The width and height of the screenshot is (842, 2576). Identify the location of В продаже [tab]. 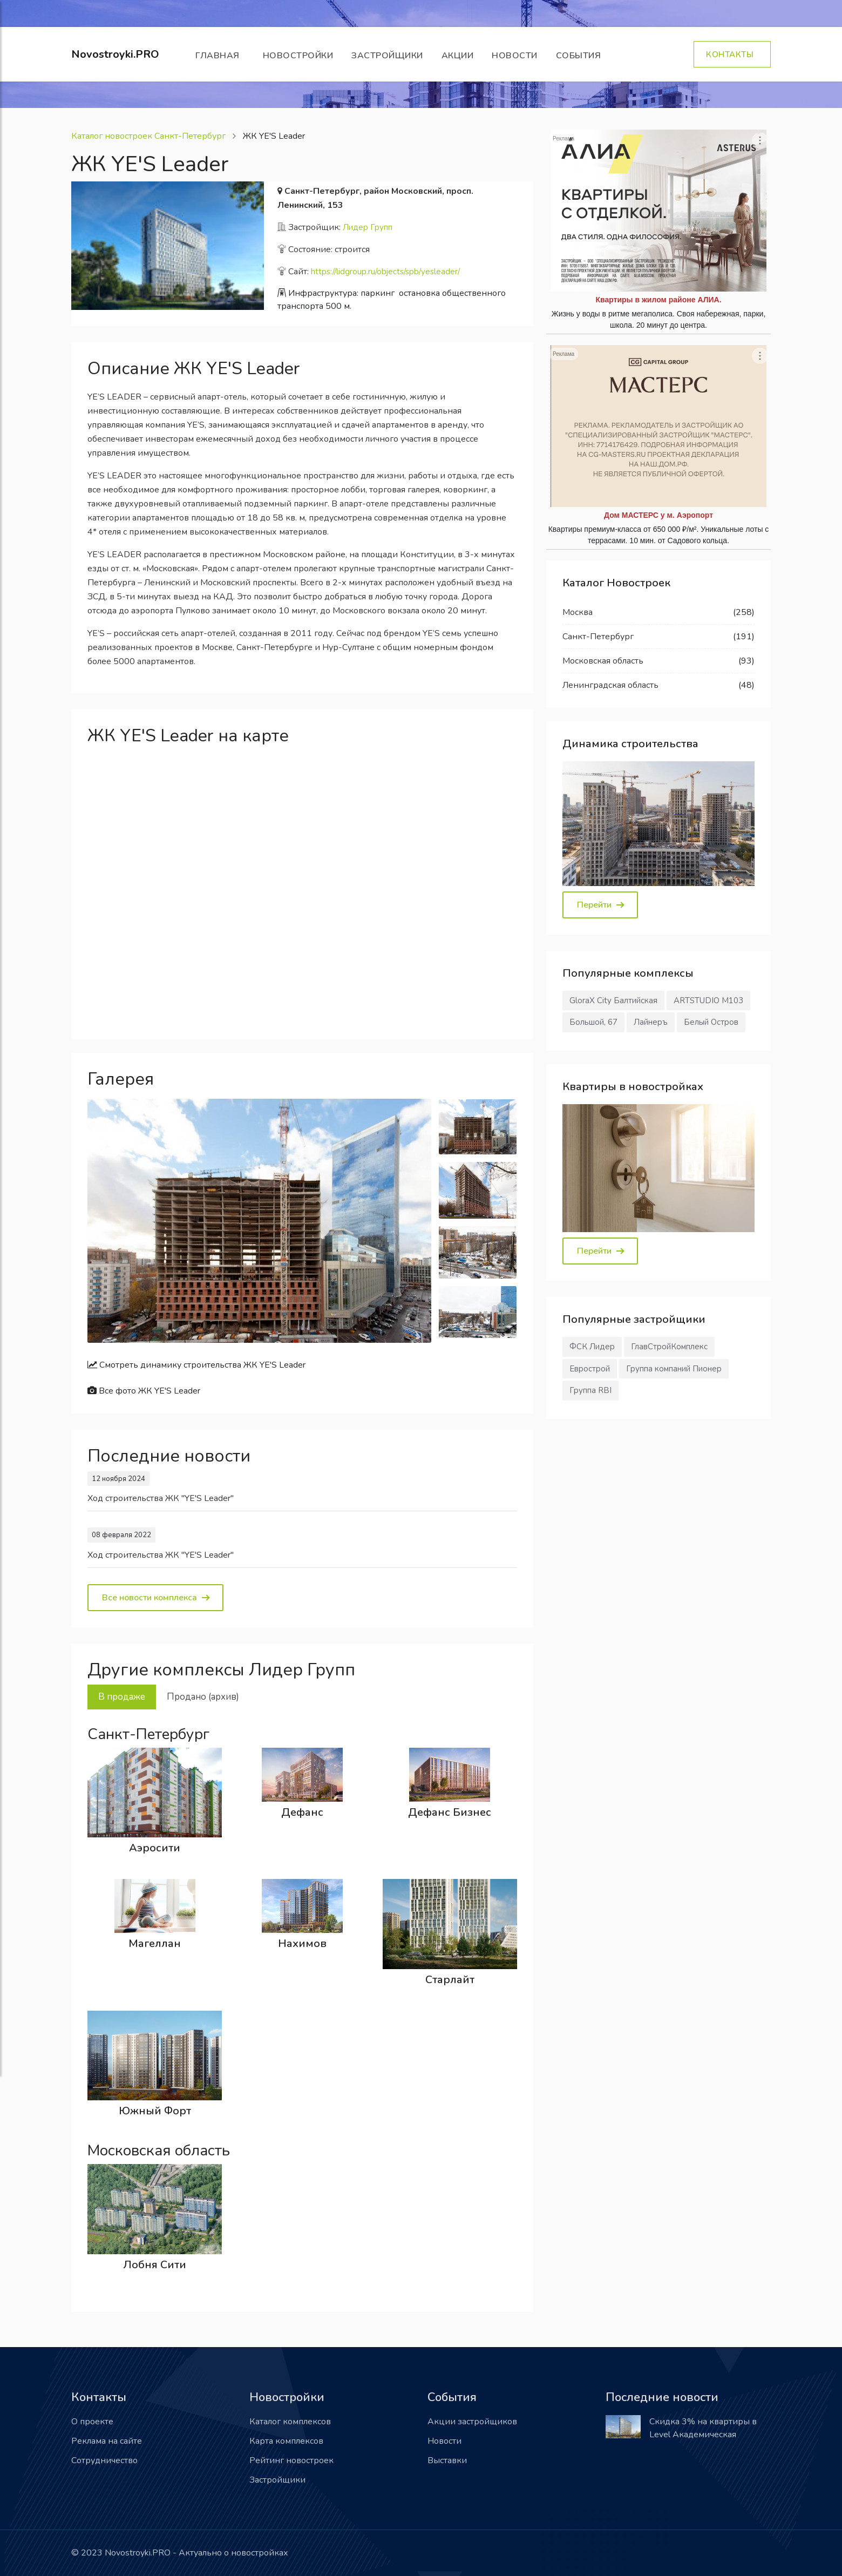
(121, 1697).